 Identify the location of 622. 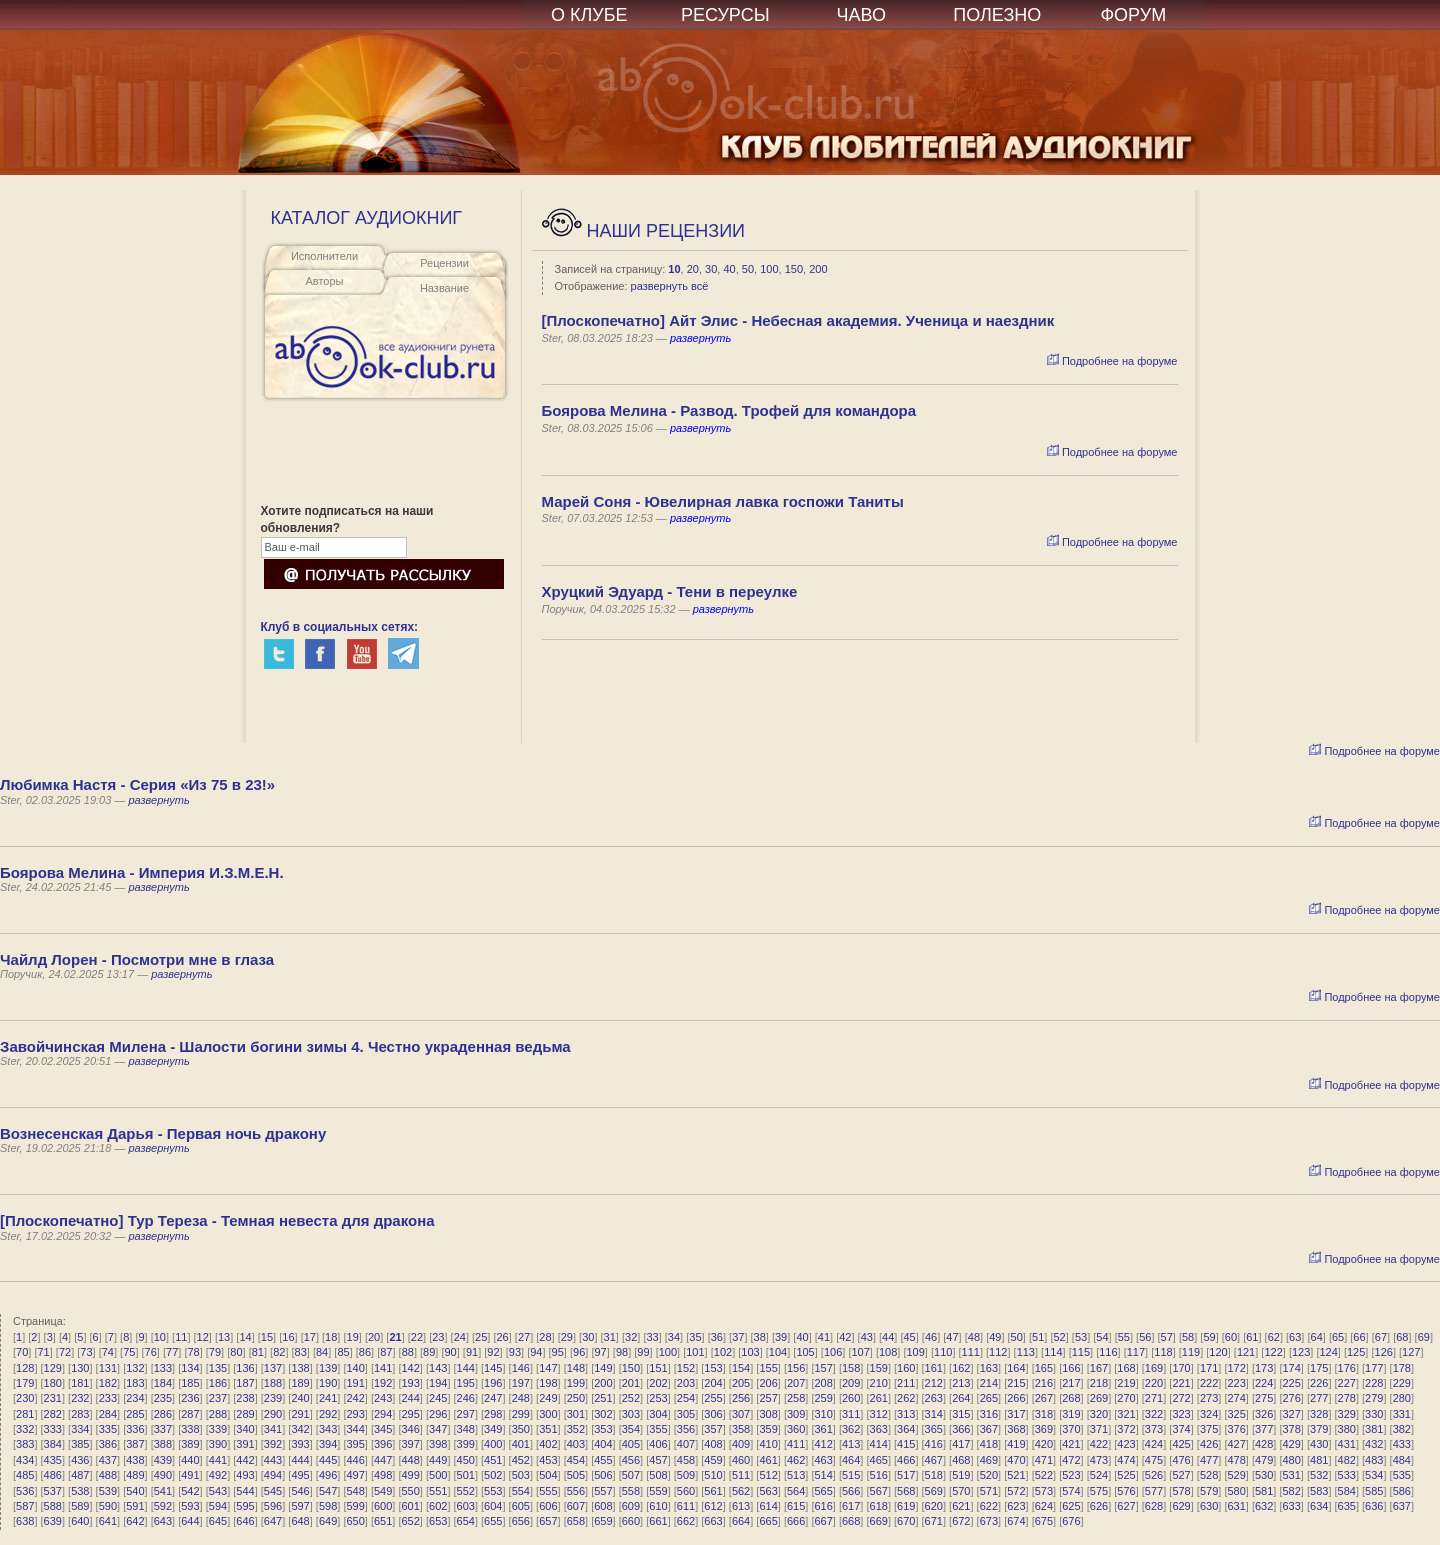
(989, 1506).